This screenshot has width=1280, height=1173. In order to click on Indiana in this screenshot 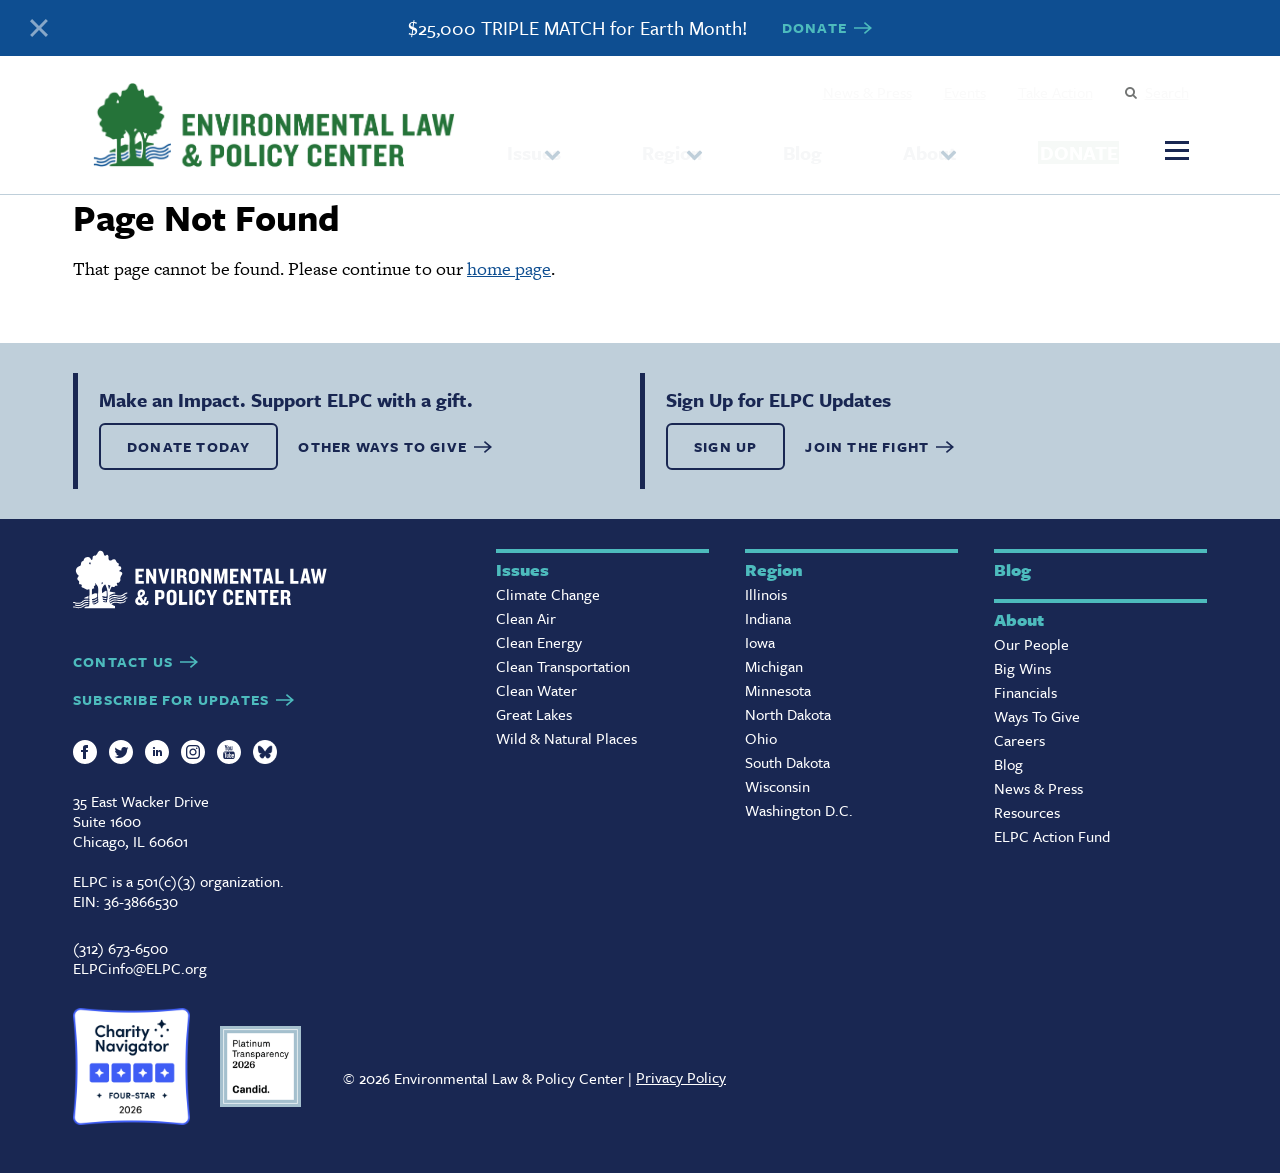, I will do `click(768, 618)`.